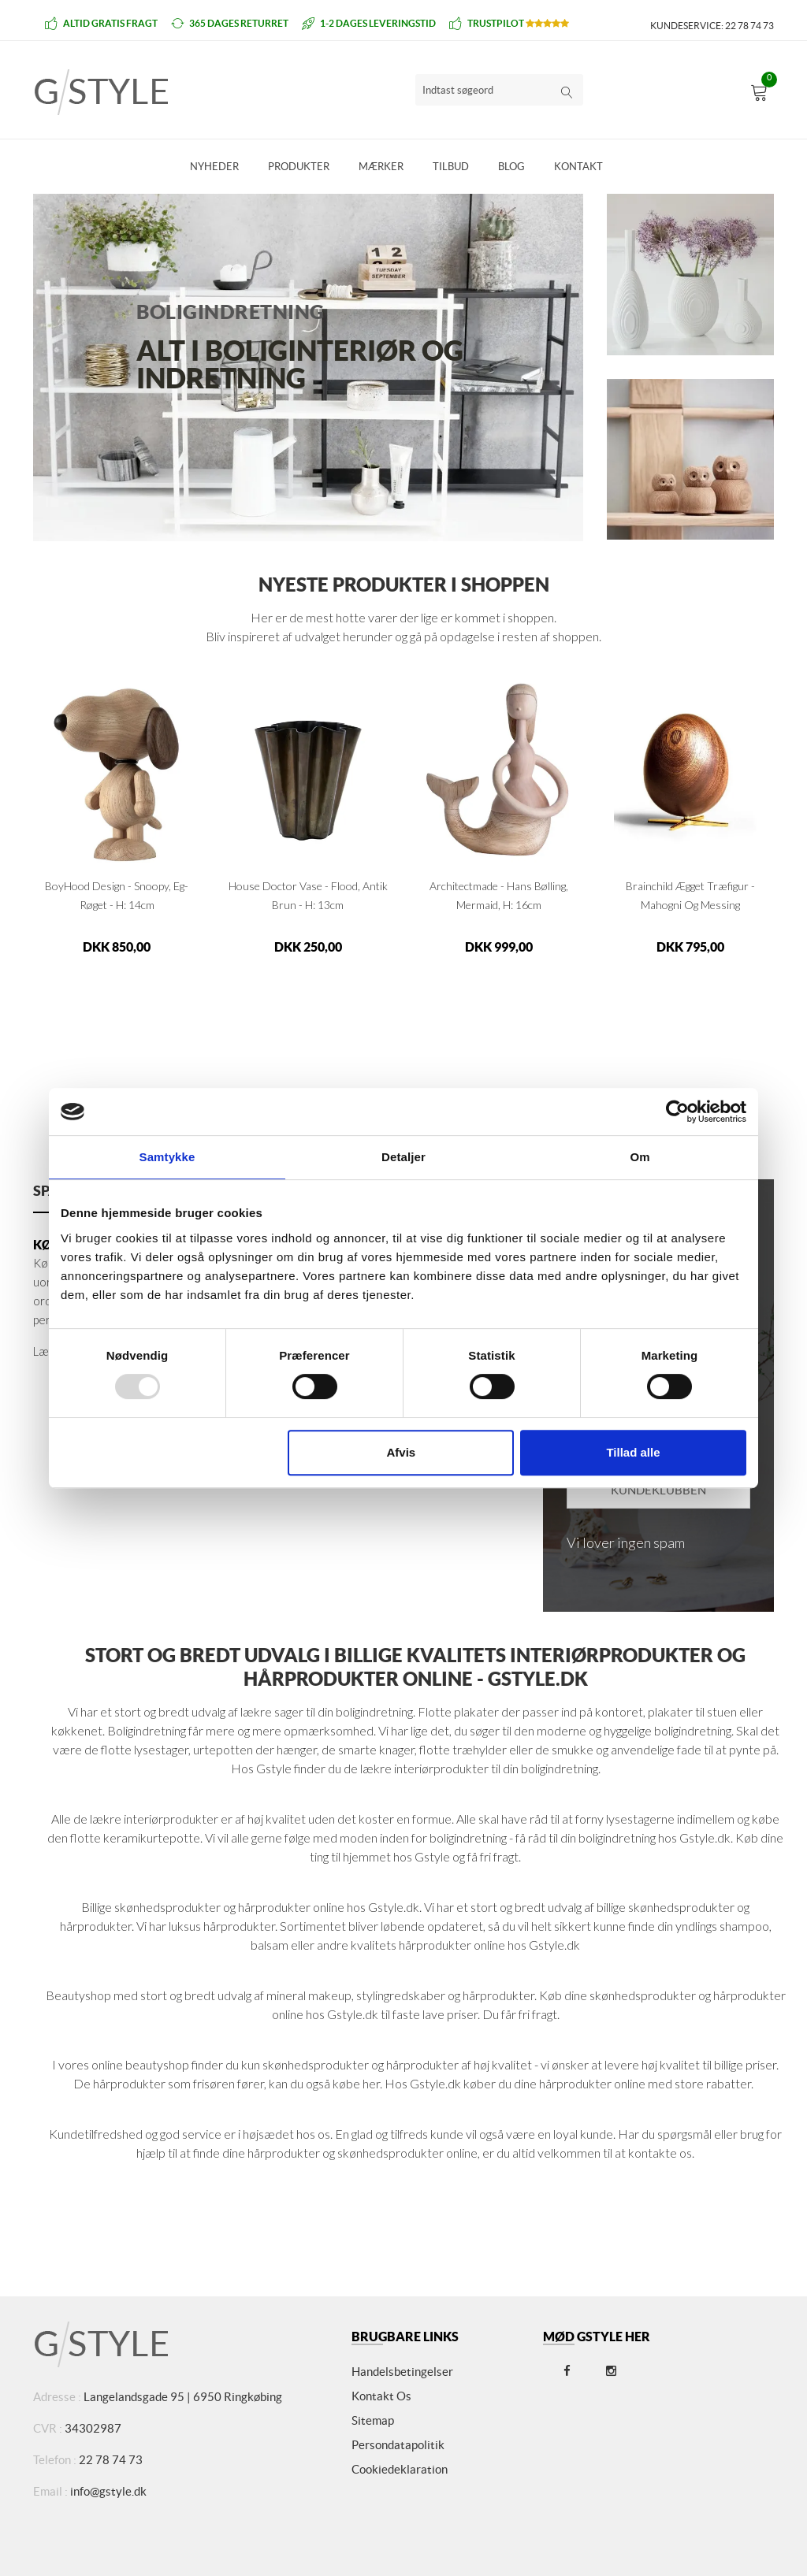  What do you see at coordinates (372, 2420) in the screenshot?
I see `Sitemap` at bounding box center [372, 2420].